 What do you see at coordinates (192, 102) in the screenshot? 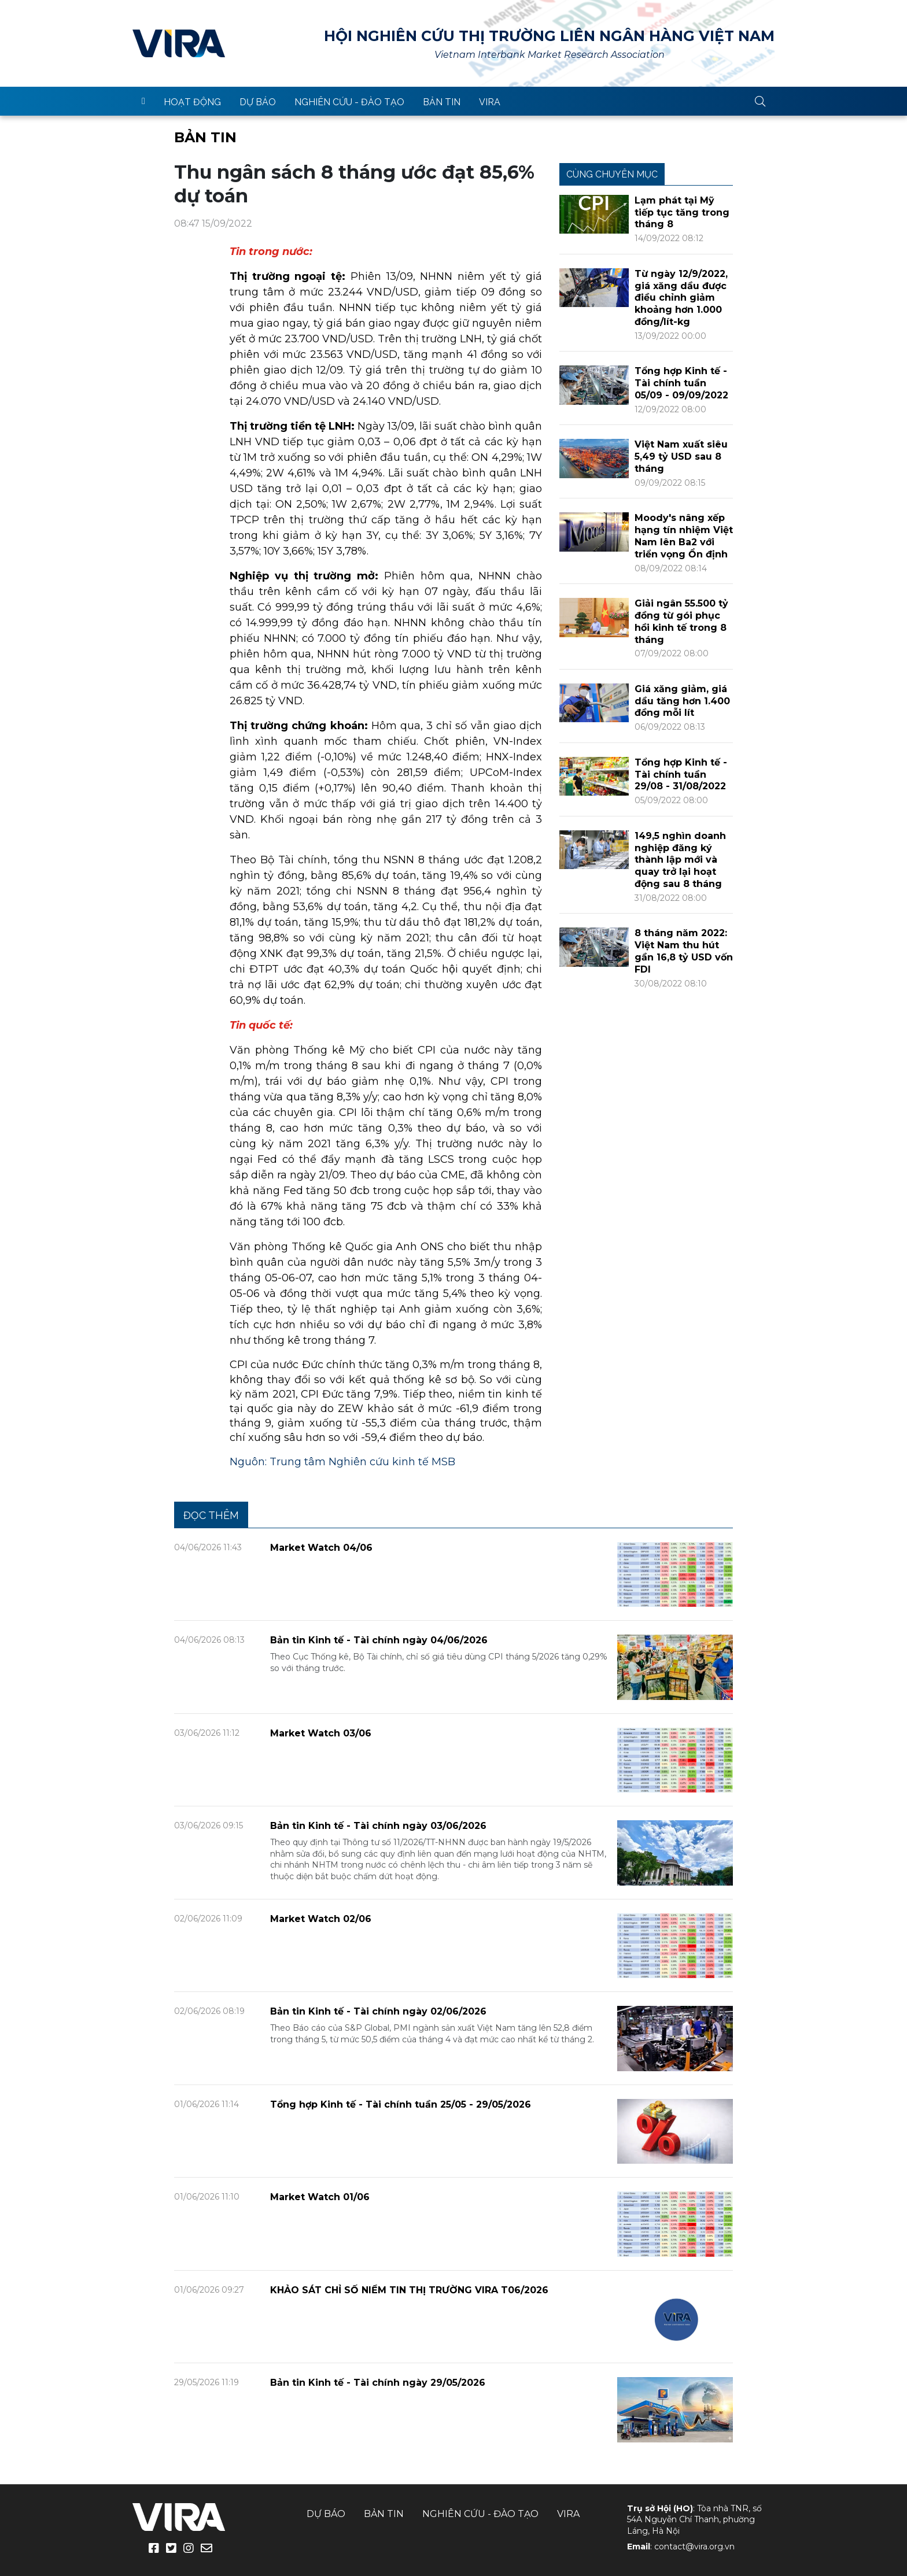
I see `Hoạt động` at bounding box center [192, 102].